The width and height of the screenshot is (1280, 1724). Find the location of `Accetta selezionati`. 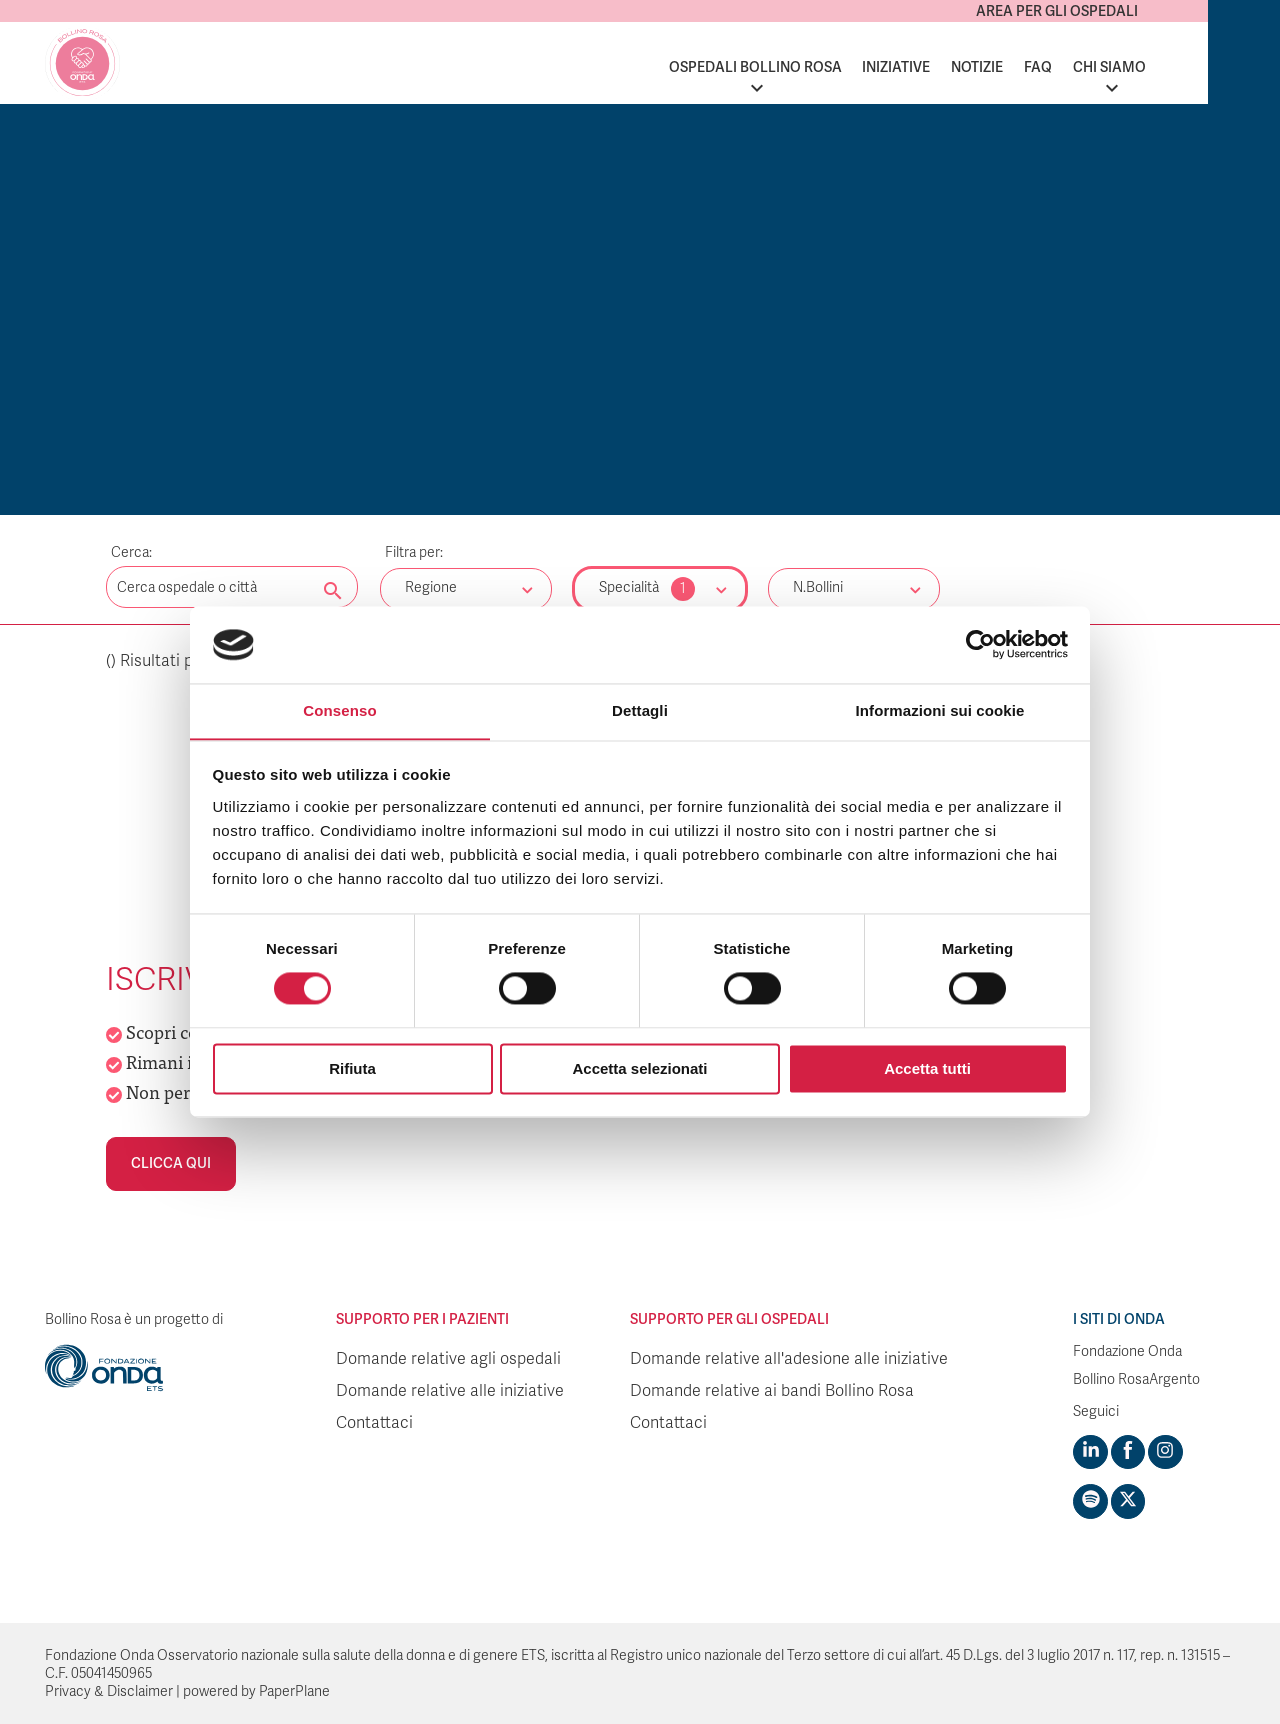

Accetta selezionati is located at coordinates (639, 1069).